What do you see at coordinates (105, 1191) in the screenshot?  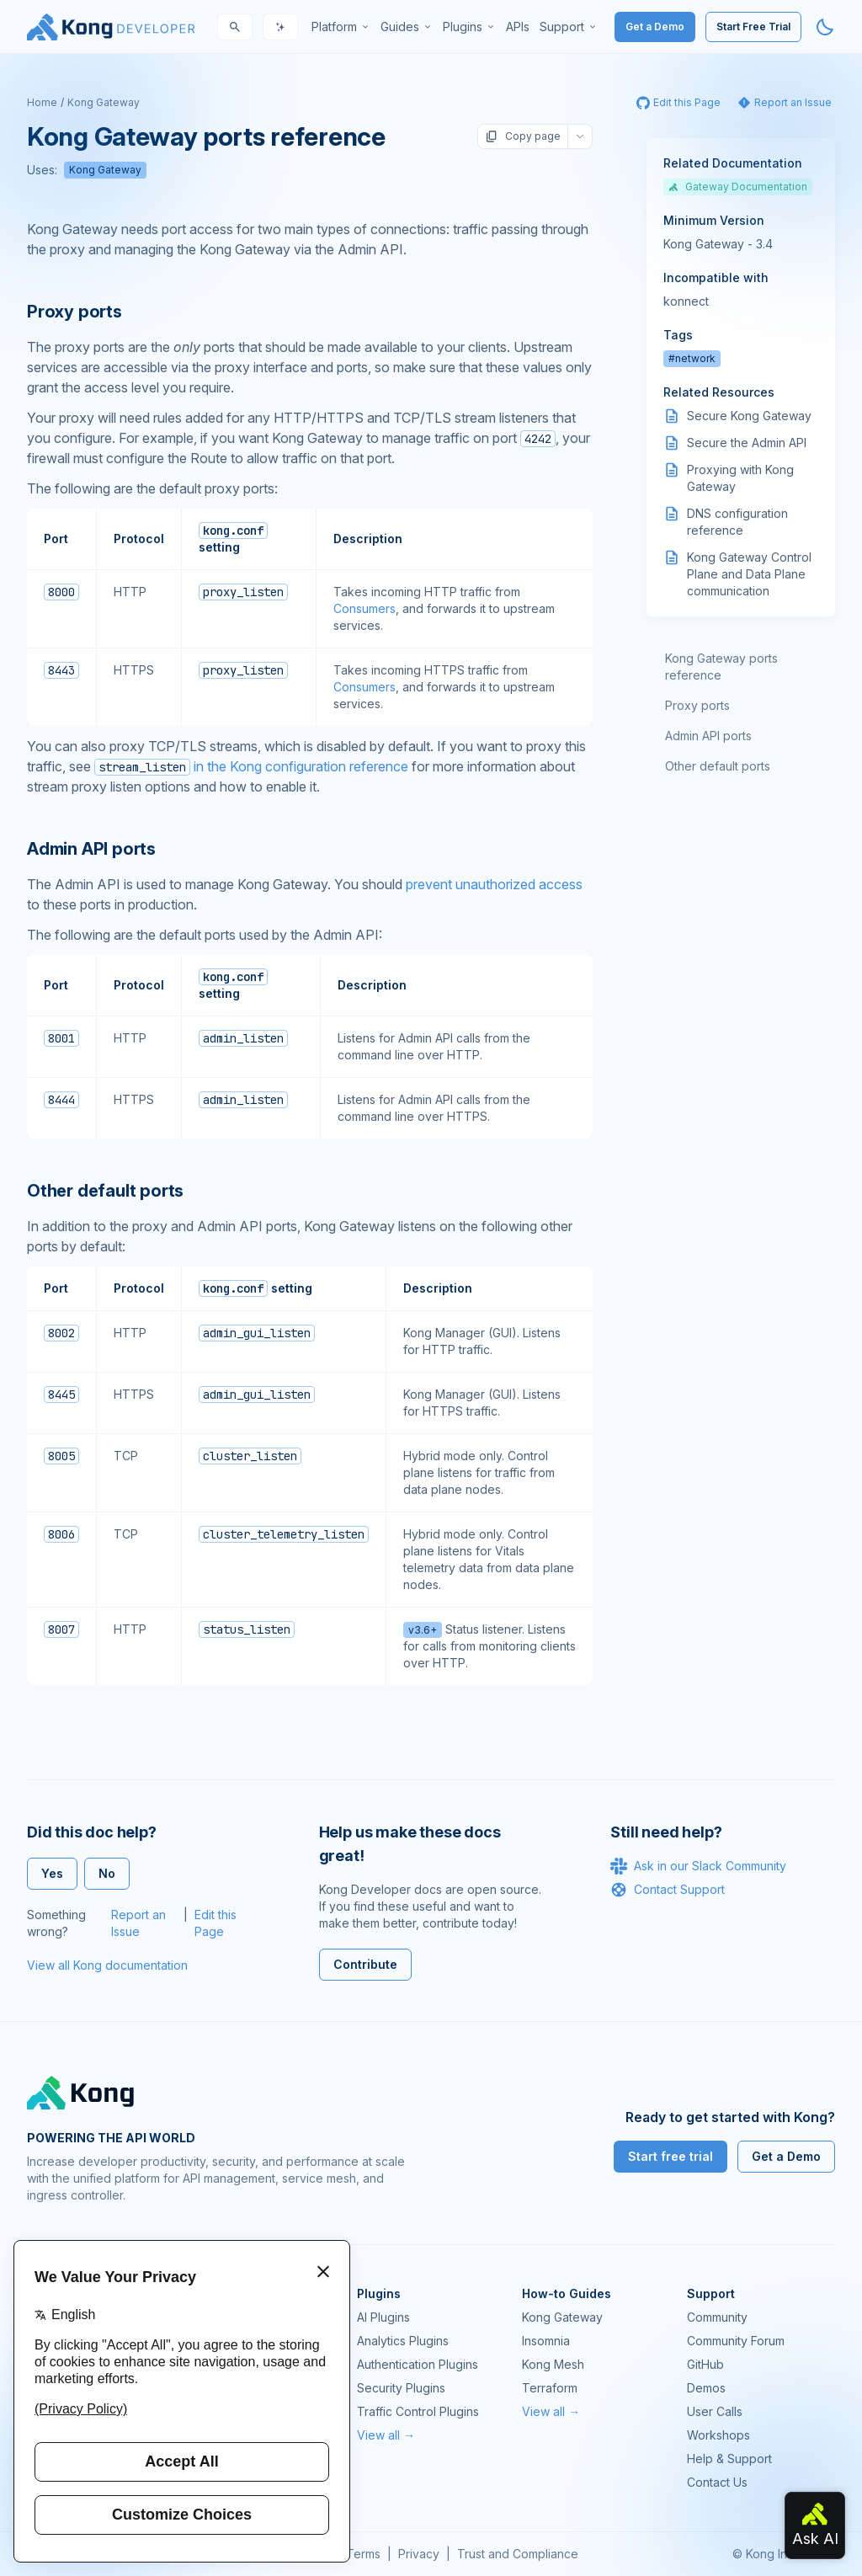 I see `Other default ports [Anchor]` at bounding box center [105, 1191].